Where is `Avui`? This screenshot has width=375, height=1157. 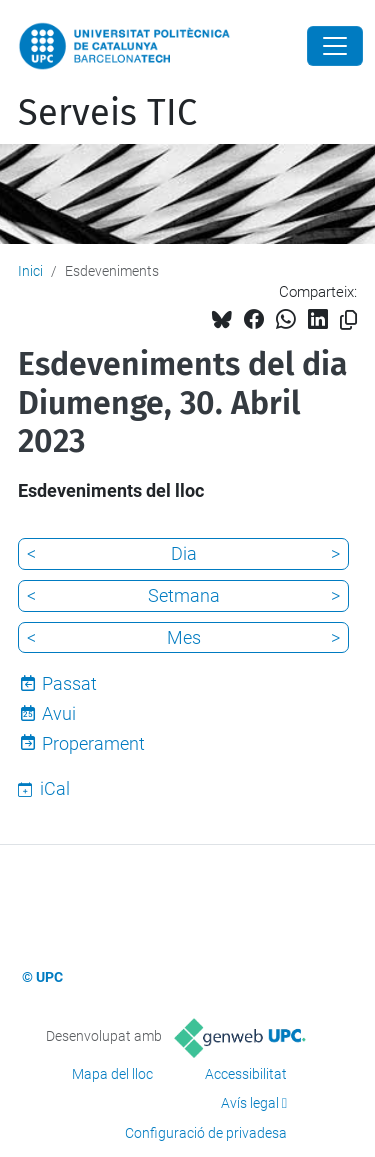
Avui is located at coordinates (59, 713).